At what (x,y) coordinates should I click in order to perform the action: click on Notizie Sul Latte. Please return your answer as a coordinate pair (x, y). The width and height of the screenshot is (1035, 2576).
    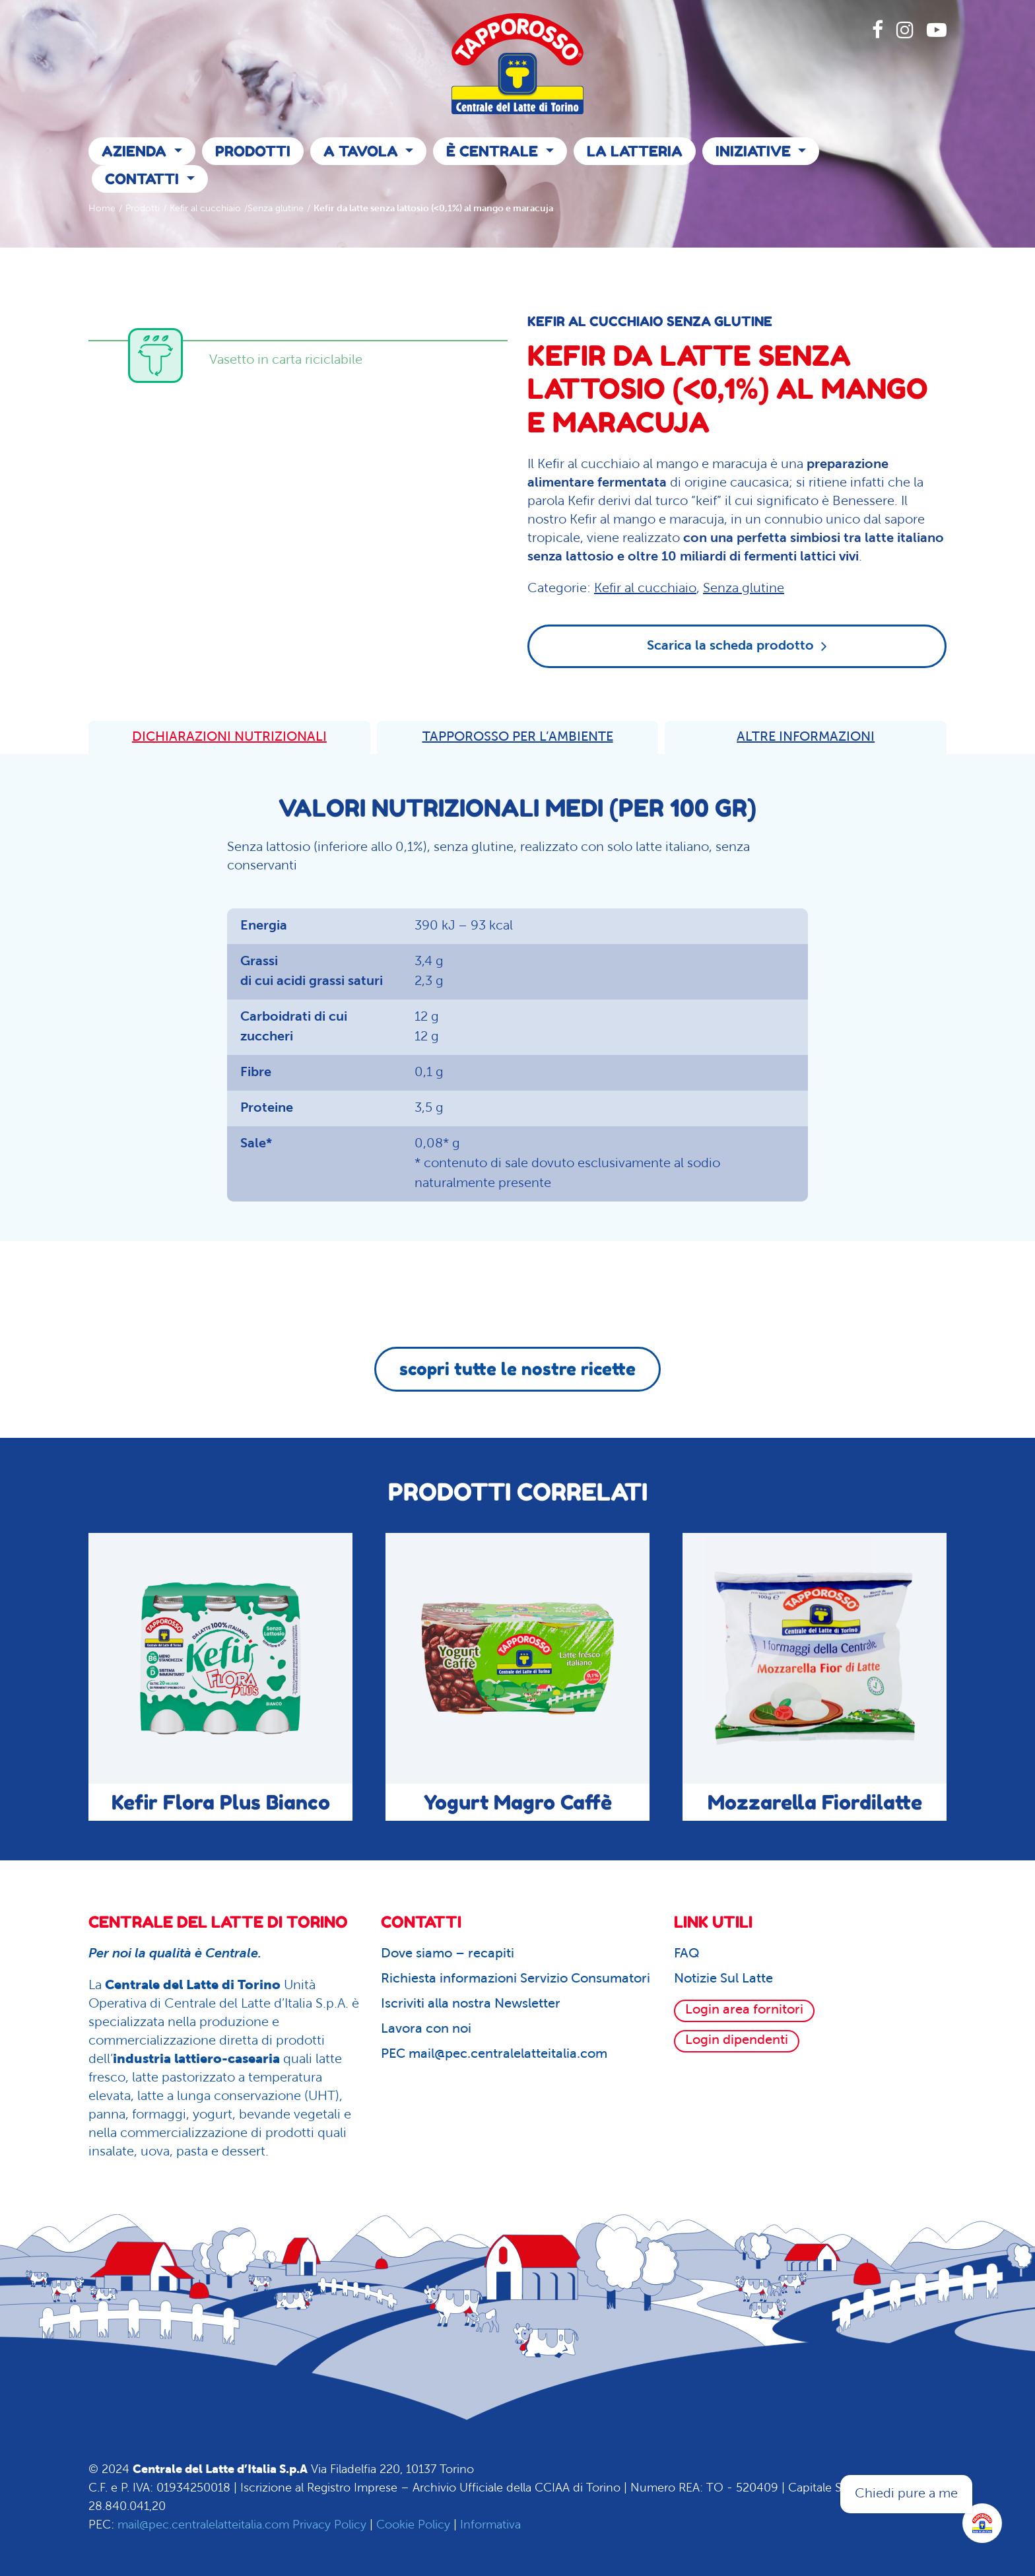
    Looking at the image, I should click on (723, 1979).